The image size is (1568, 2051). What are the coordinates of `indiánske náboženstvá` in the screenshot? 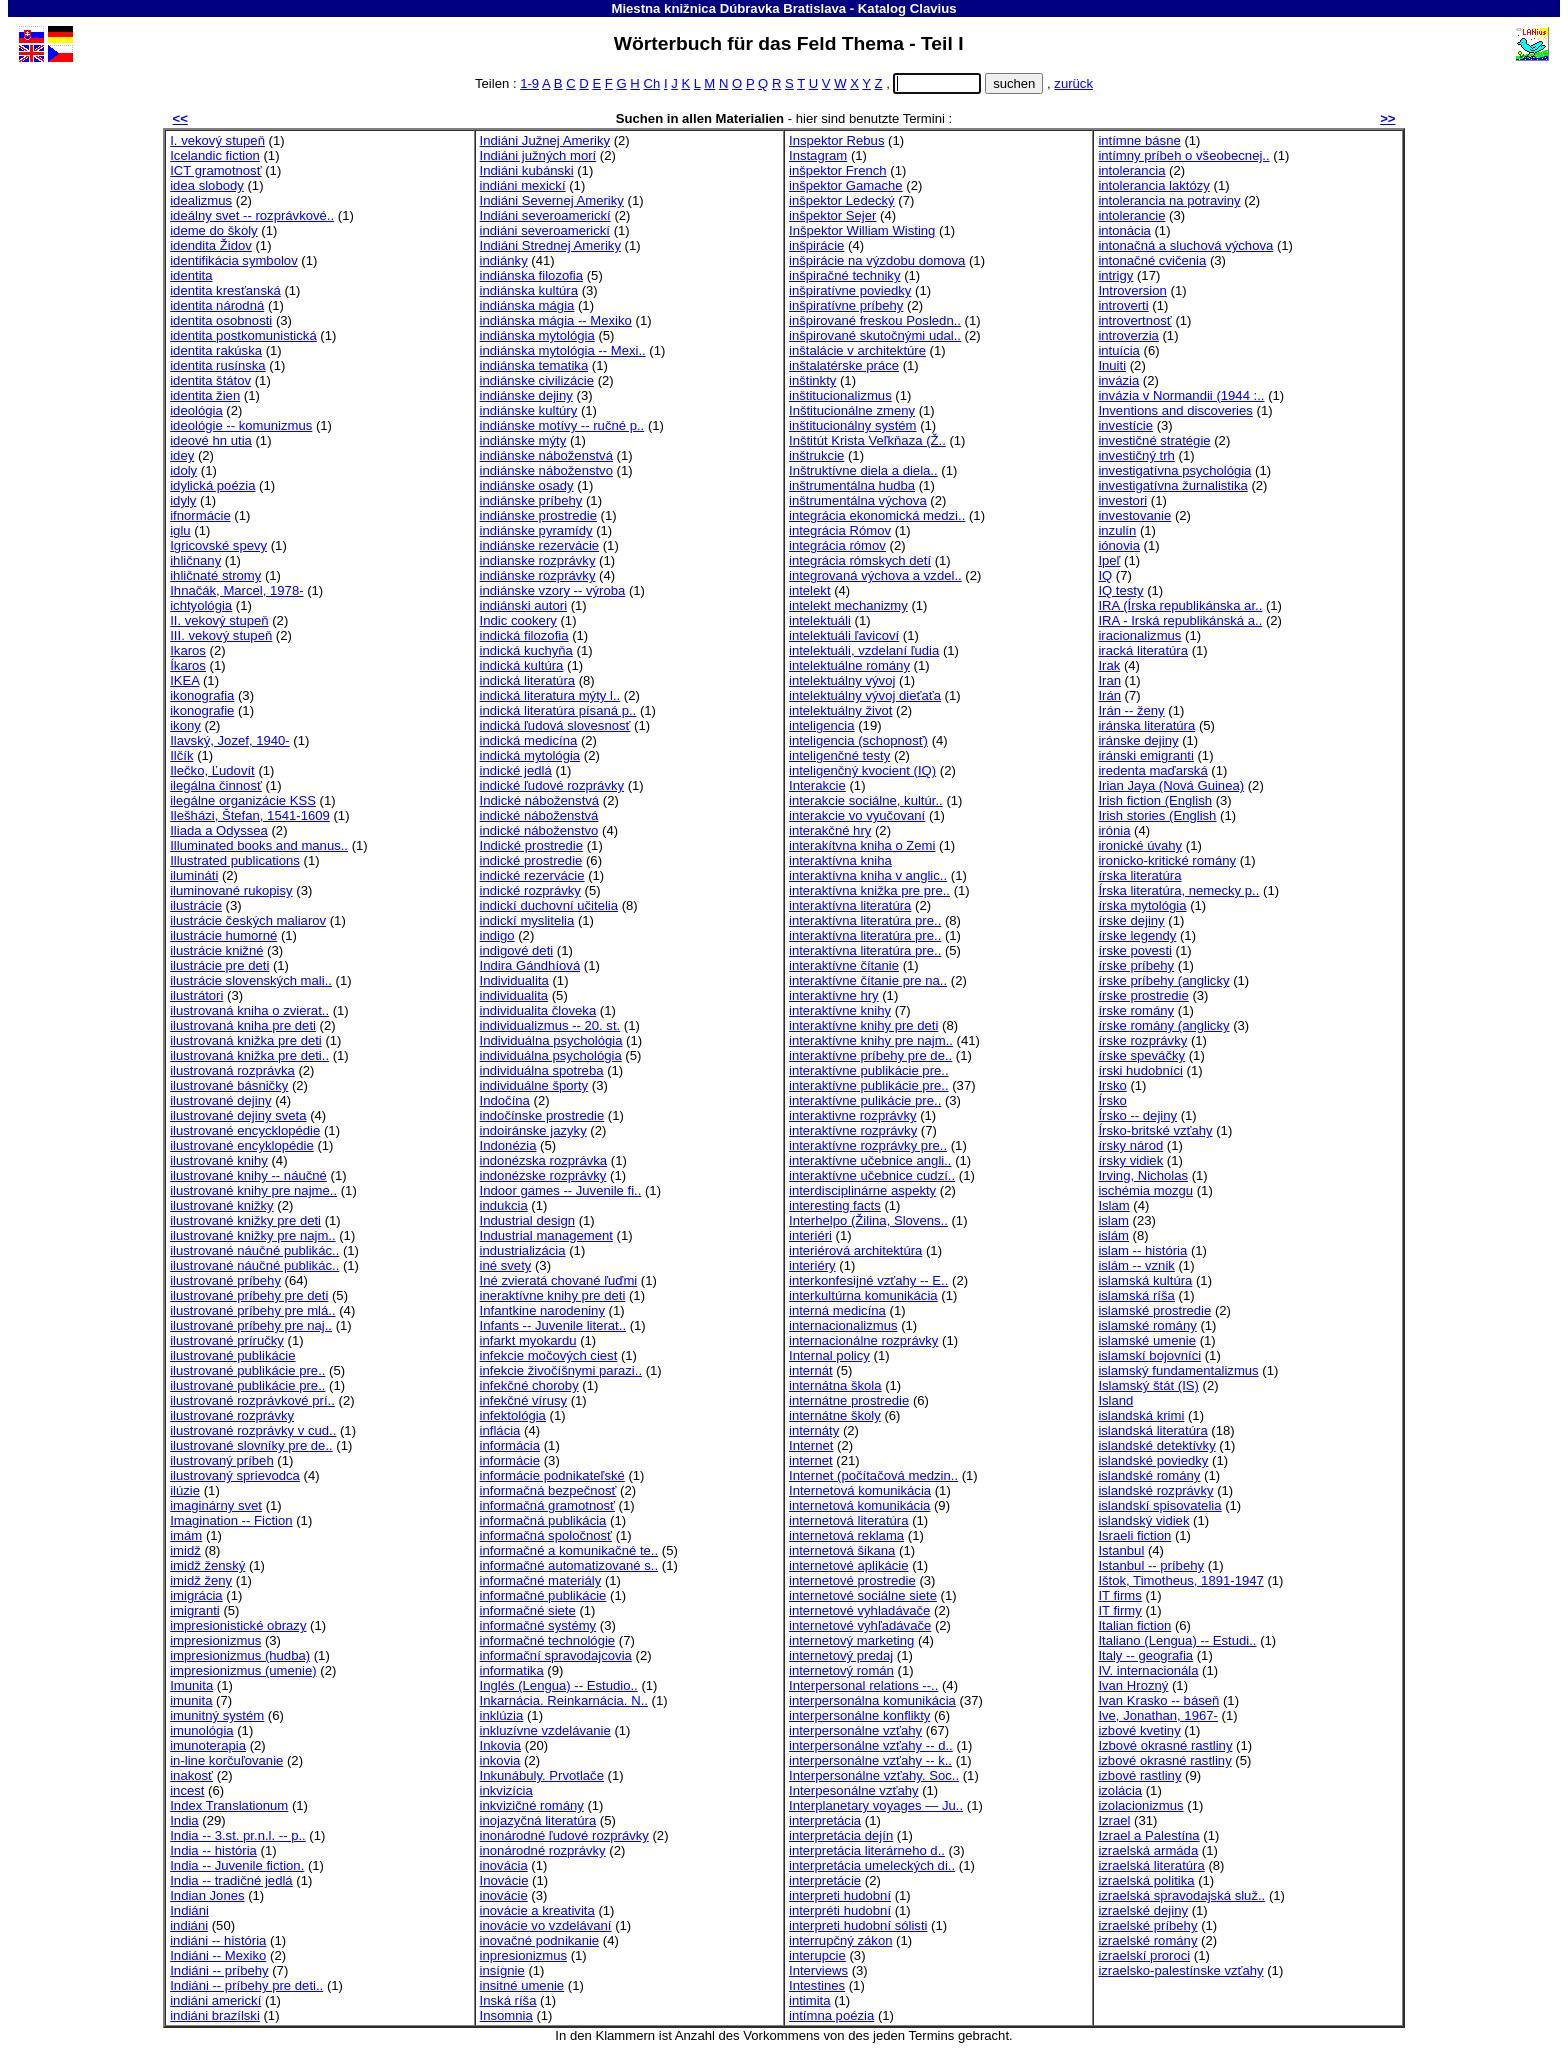 It's located at (546, 455).